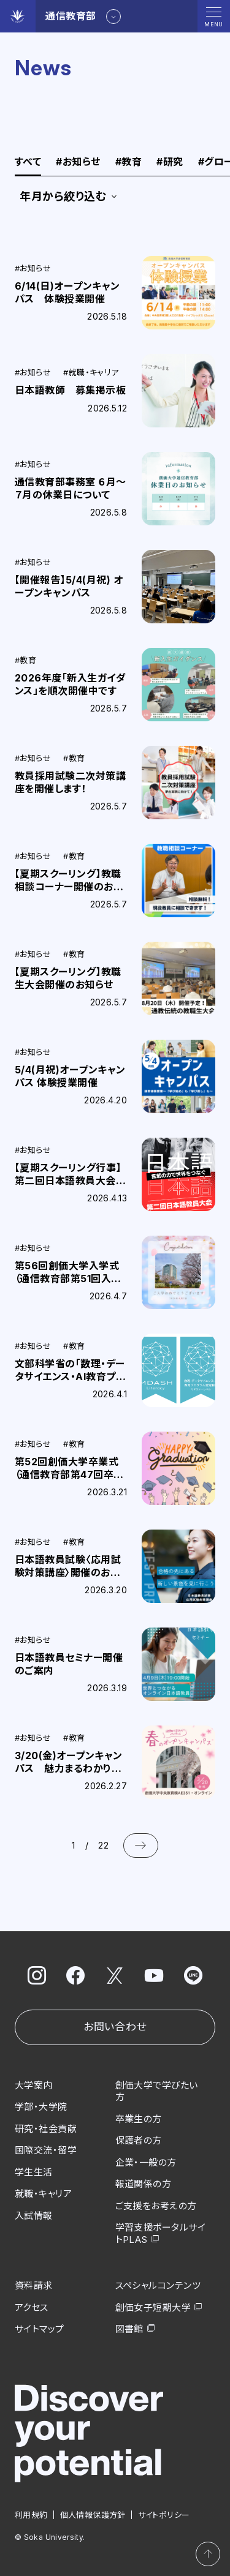 The height and width of the screenshot is (2576, 230). I want to click on 報道関係の方, so click(143, 2184).